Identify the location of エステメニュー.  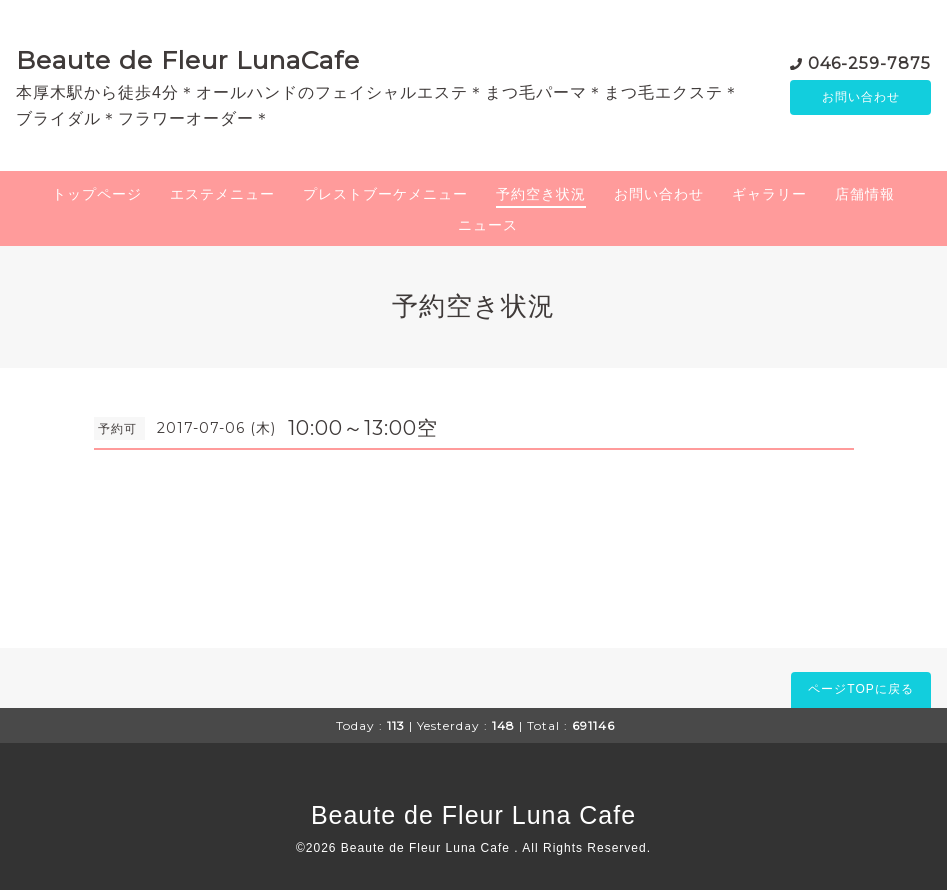
(222, 194).